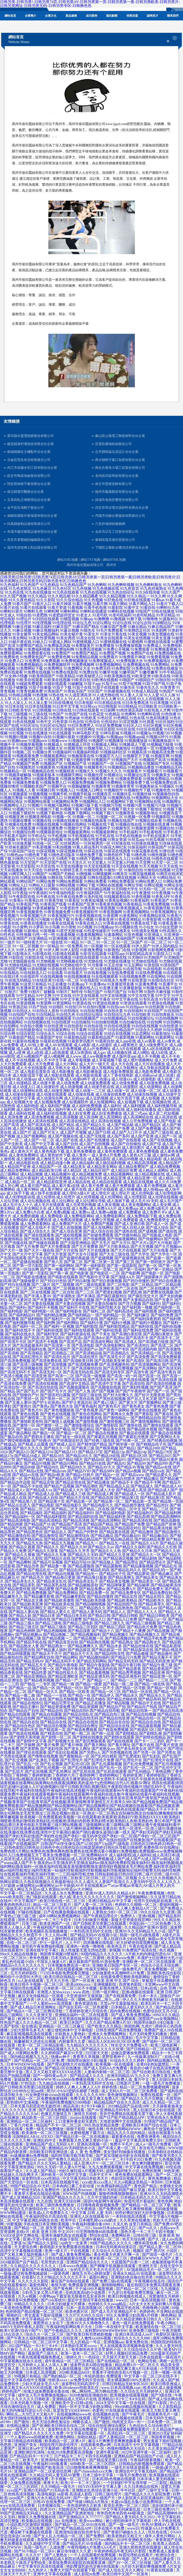  Describe the element at coordinates (18, 1962) in the screenshot. I see `黄乱色伦短篇小说h` at that location.